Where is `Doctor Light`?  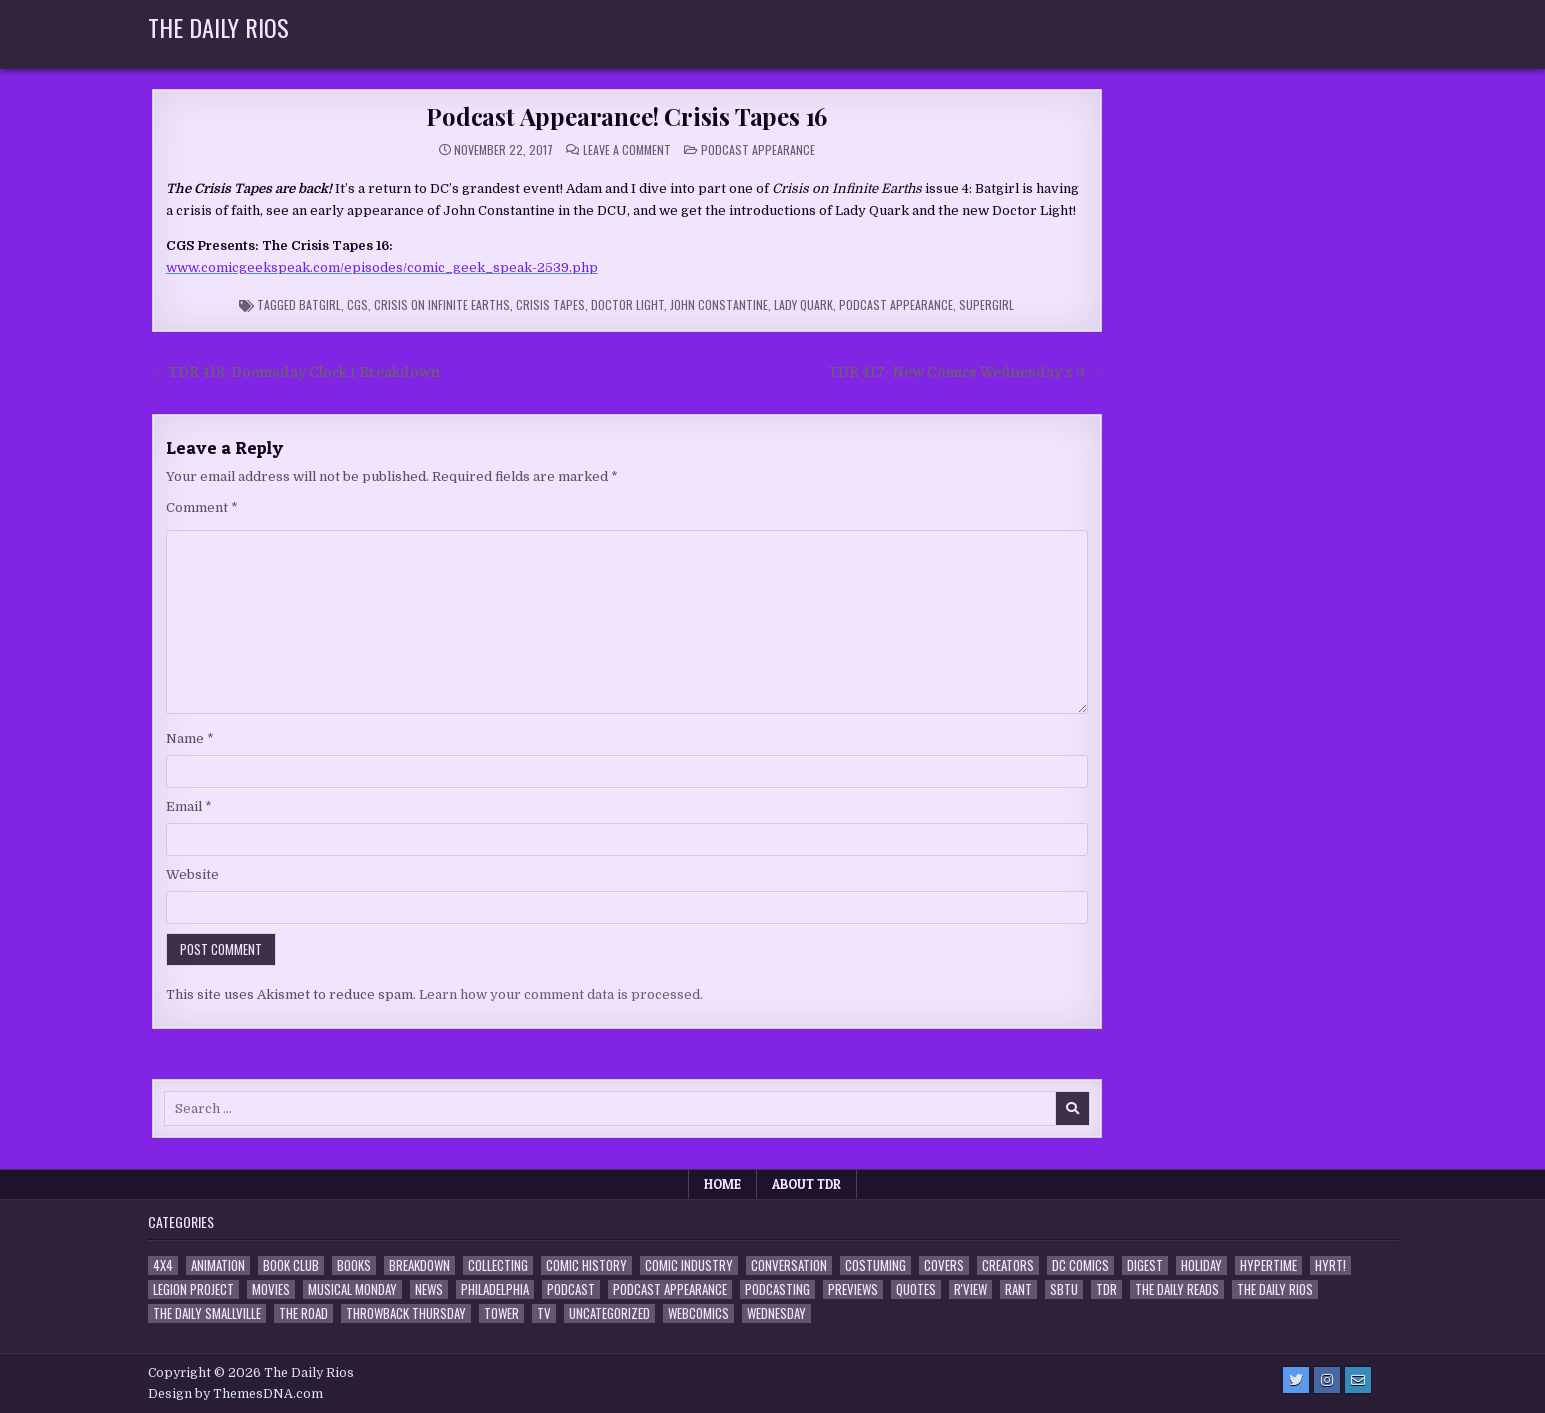 Doctor Light is located at coordinates (627, 304).